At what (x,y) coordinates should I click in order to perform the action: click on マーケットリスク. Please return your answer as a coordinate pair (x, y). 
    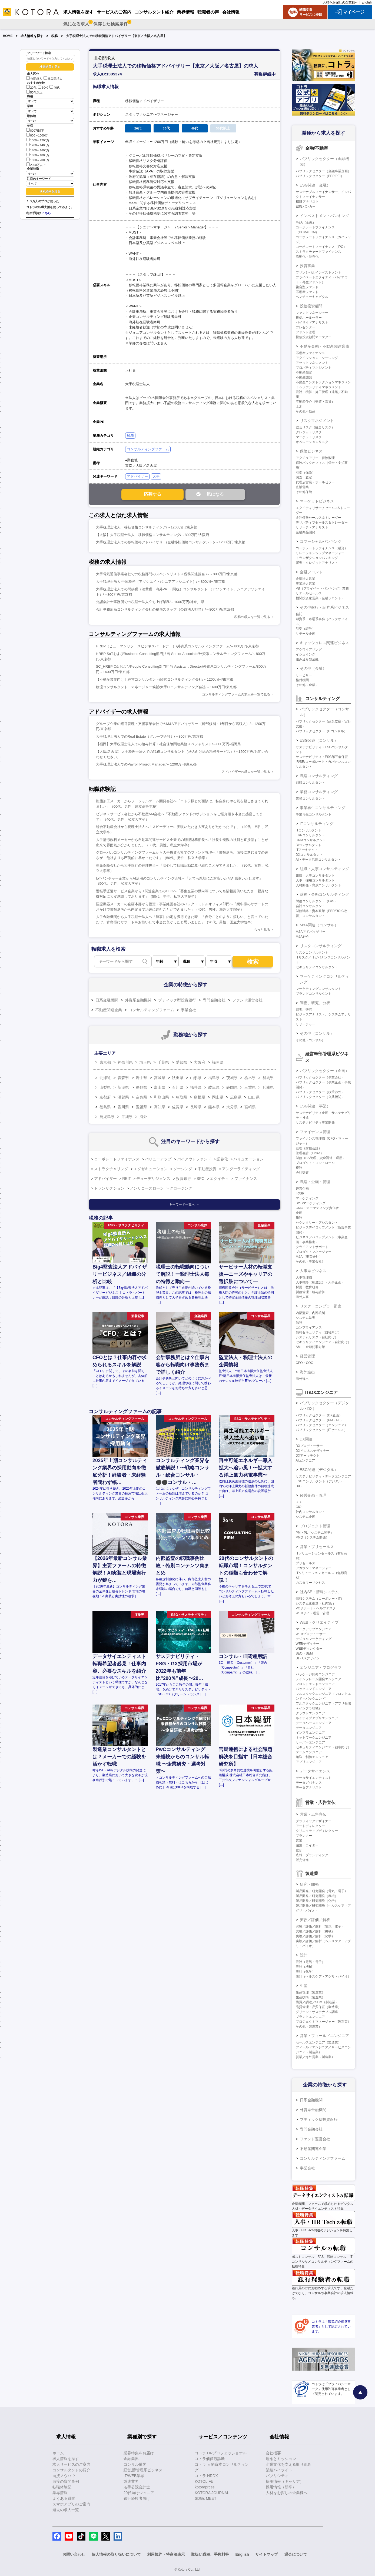
    Looking at the image, I should click on (309, 437).